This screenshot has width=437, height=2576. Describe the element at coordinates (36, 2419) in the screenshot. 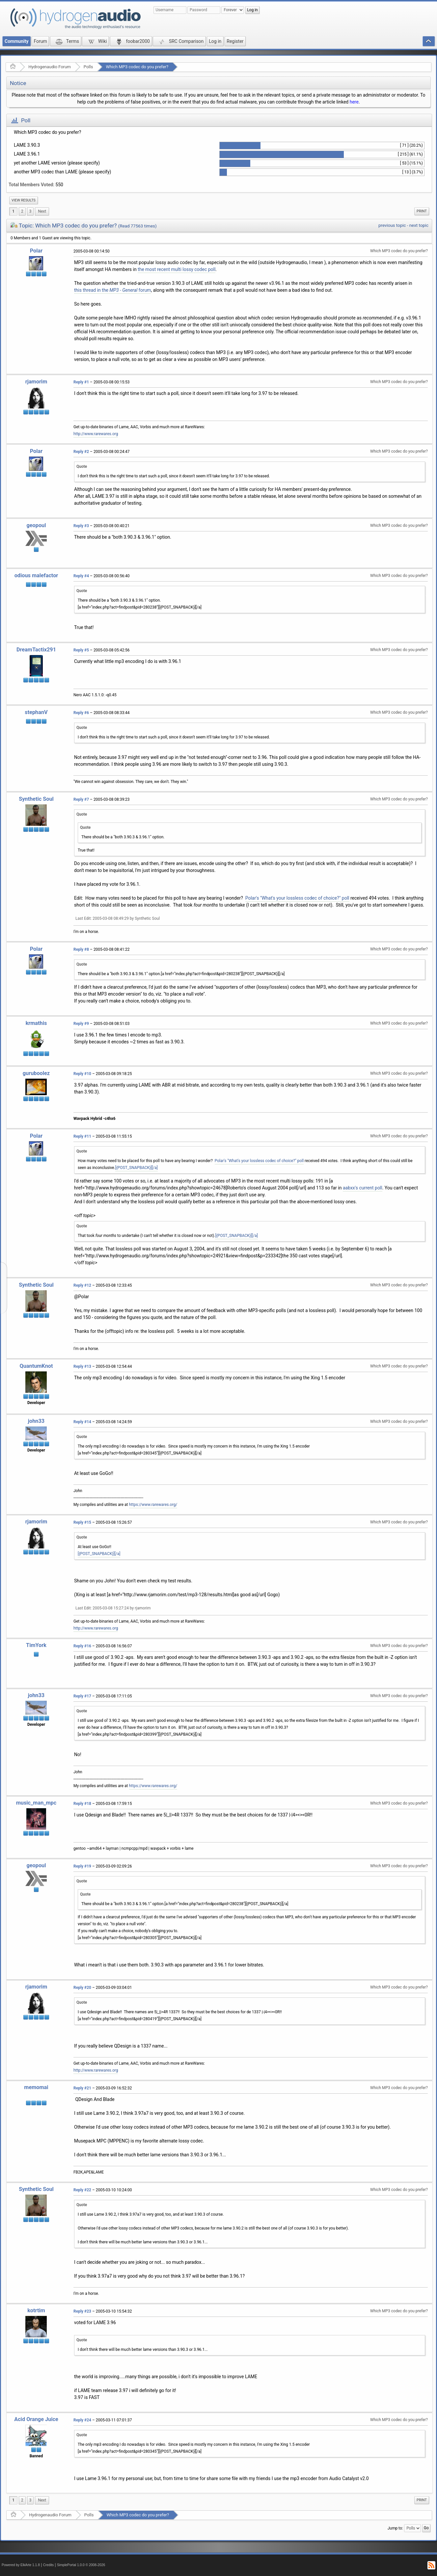

I see `Acid Orange Juice` at that location.